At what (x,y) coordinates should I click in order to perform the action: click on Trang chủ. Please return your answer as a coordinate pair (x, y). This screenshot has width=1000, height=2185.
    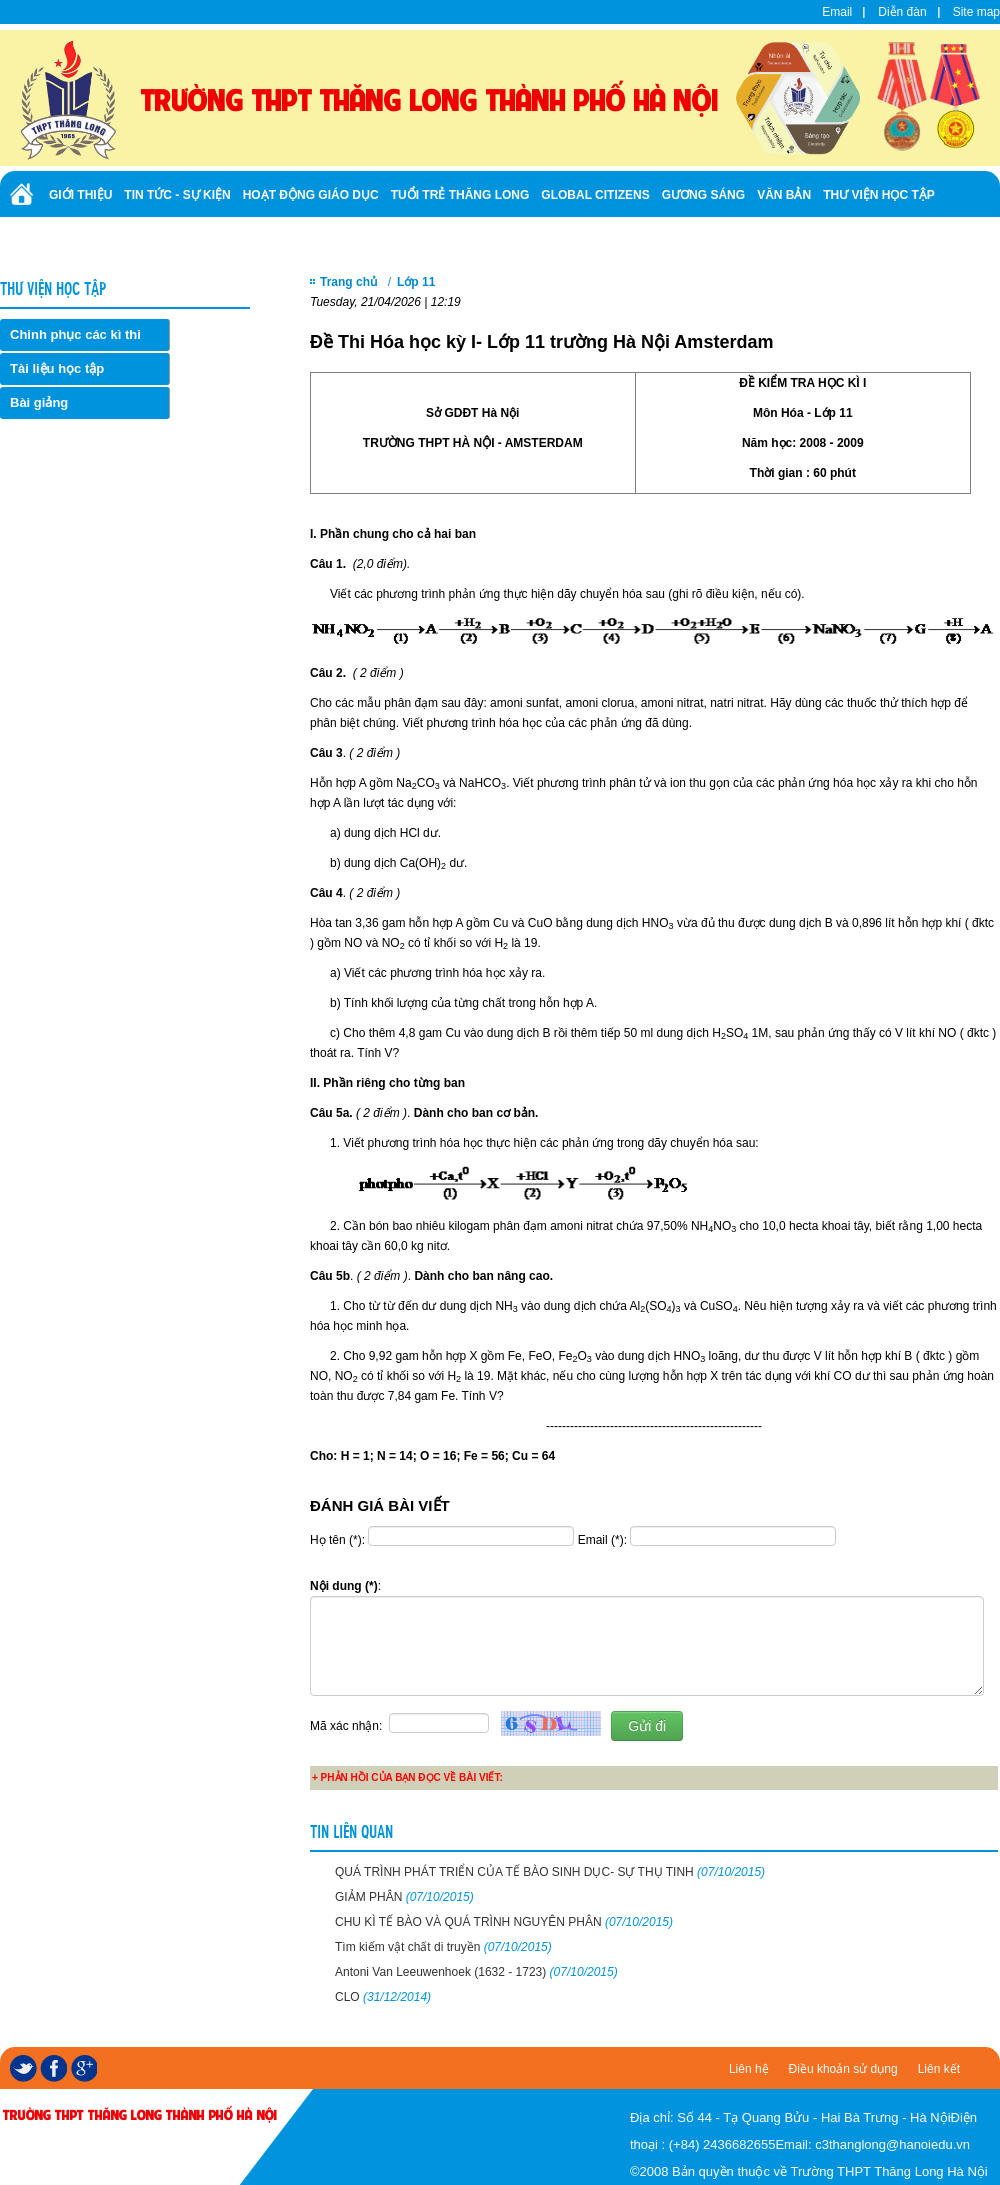
    Looking at the image, I should click on (348, 282).